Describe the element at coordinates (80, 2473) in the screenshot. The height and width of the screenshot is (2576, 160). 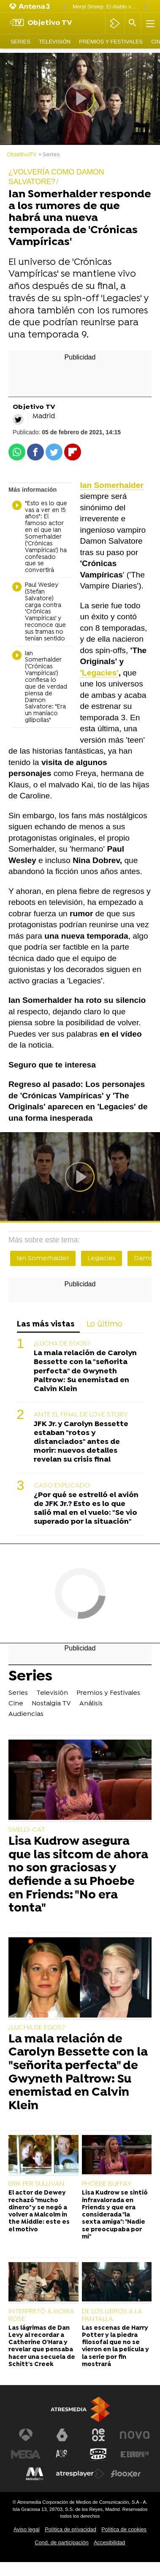
I see `[Visitar el sitio web de Atresplayer]` at that location.